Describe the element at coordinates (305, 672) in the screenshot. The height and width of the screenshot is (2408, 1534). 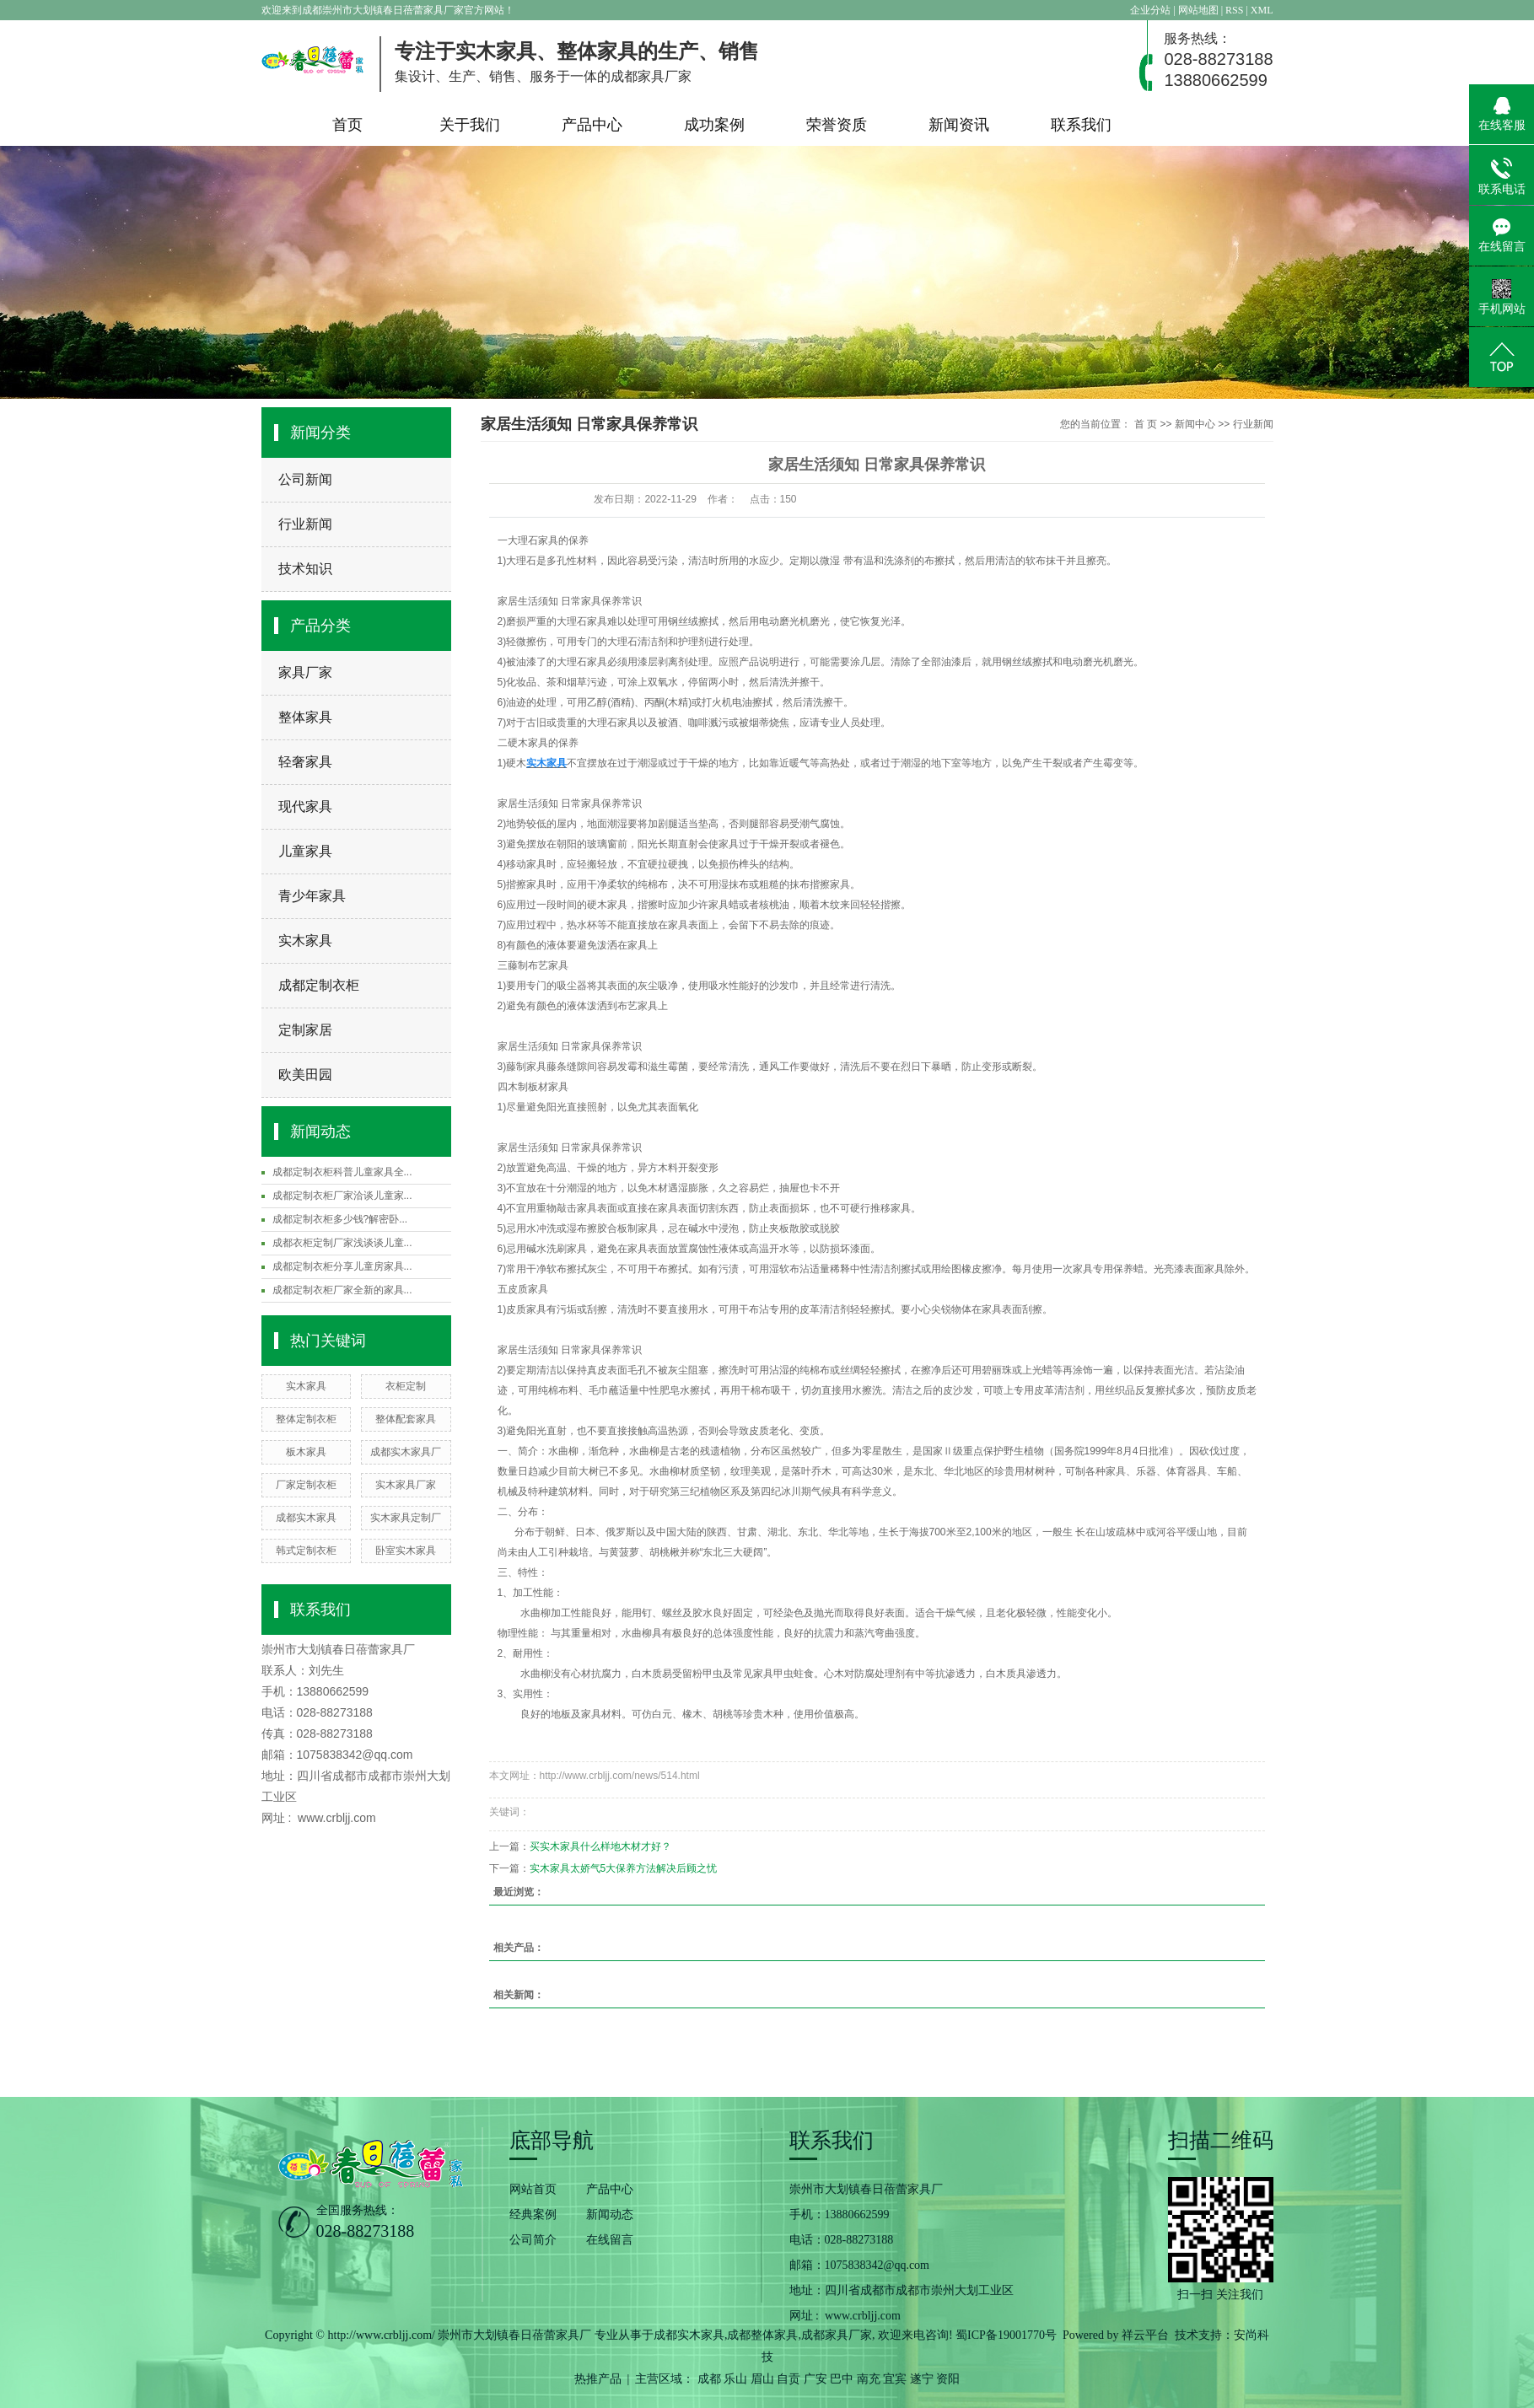
I see `家具厂家` at that location.